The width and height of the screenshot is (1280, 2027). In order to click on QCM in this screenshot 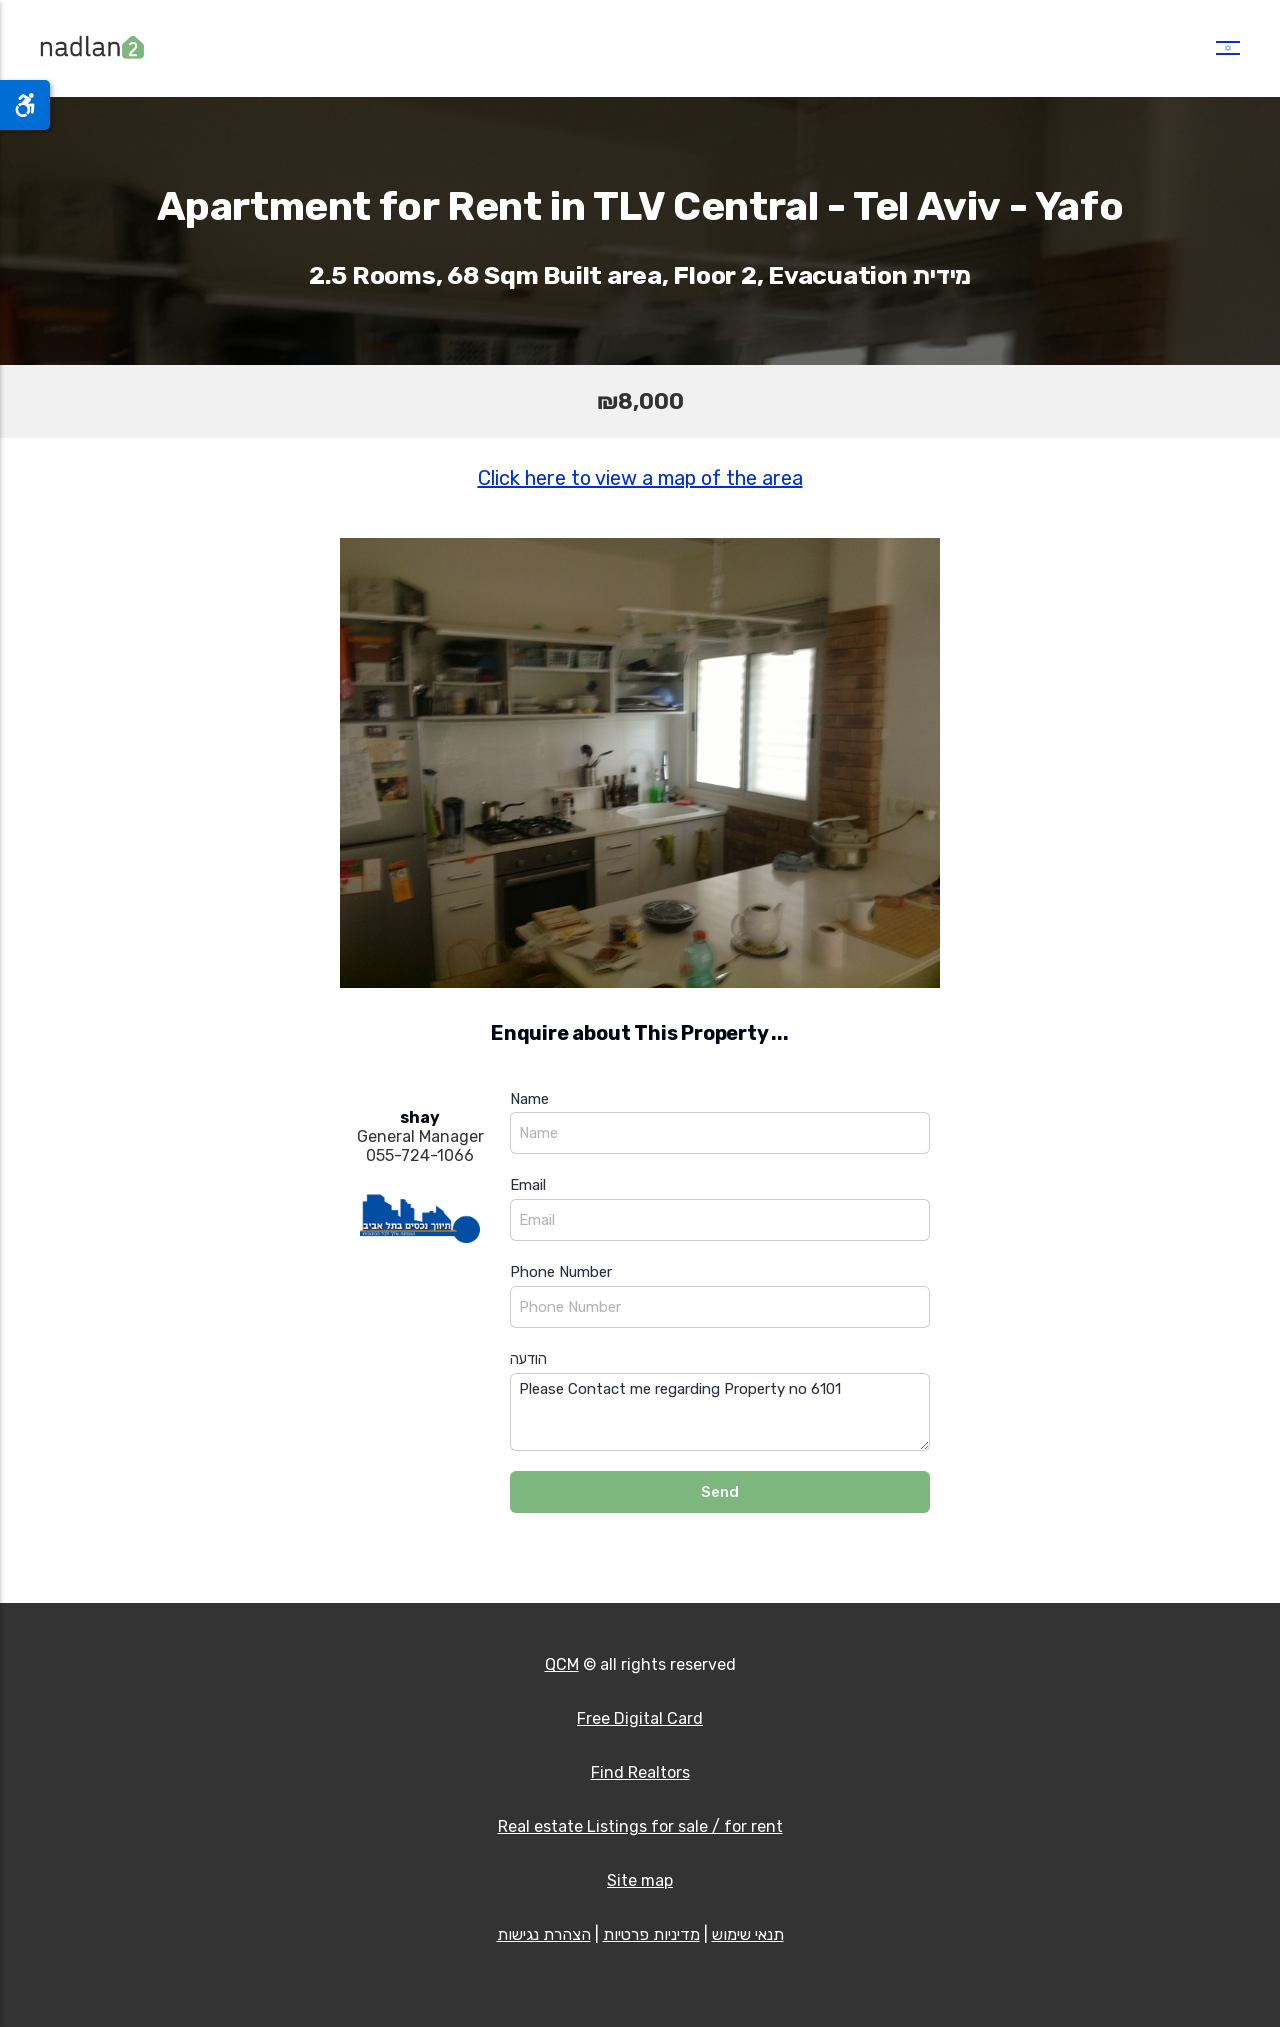, I will do `click(562, 1664)`.